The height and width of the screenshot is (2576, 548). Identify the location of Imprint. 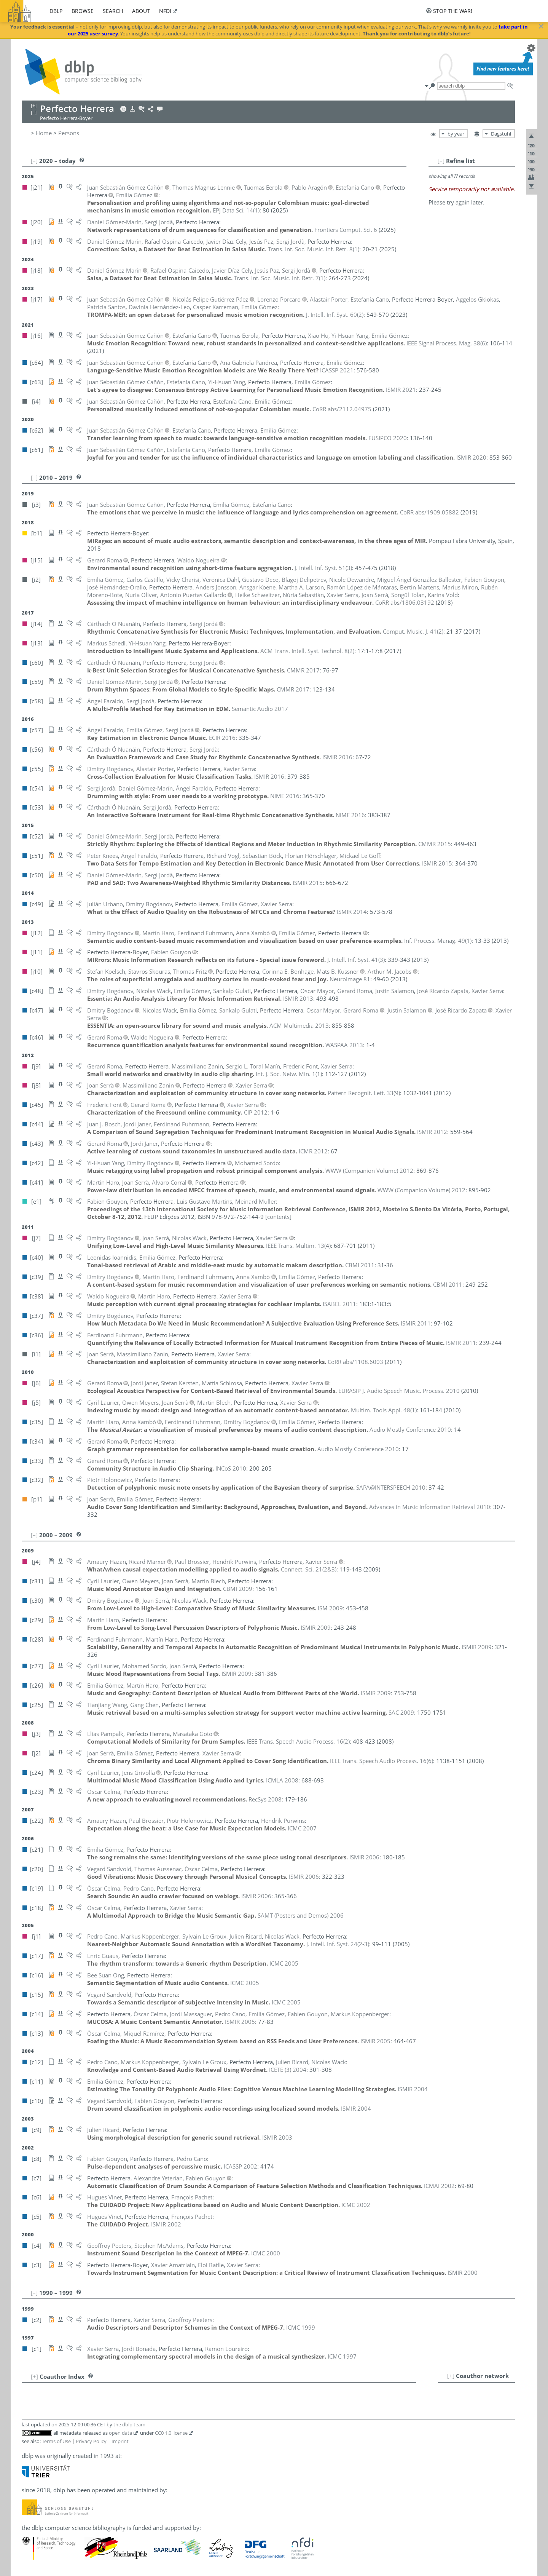
(120, 2441).